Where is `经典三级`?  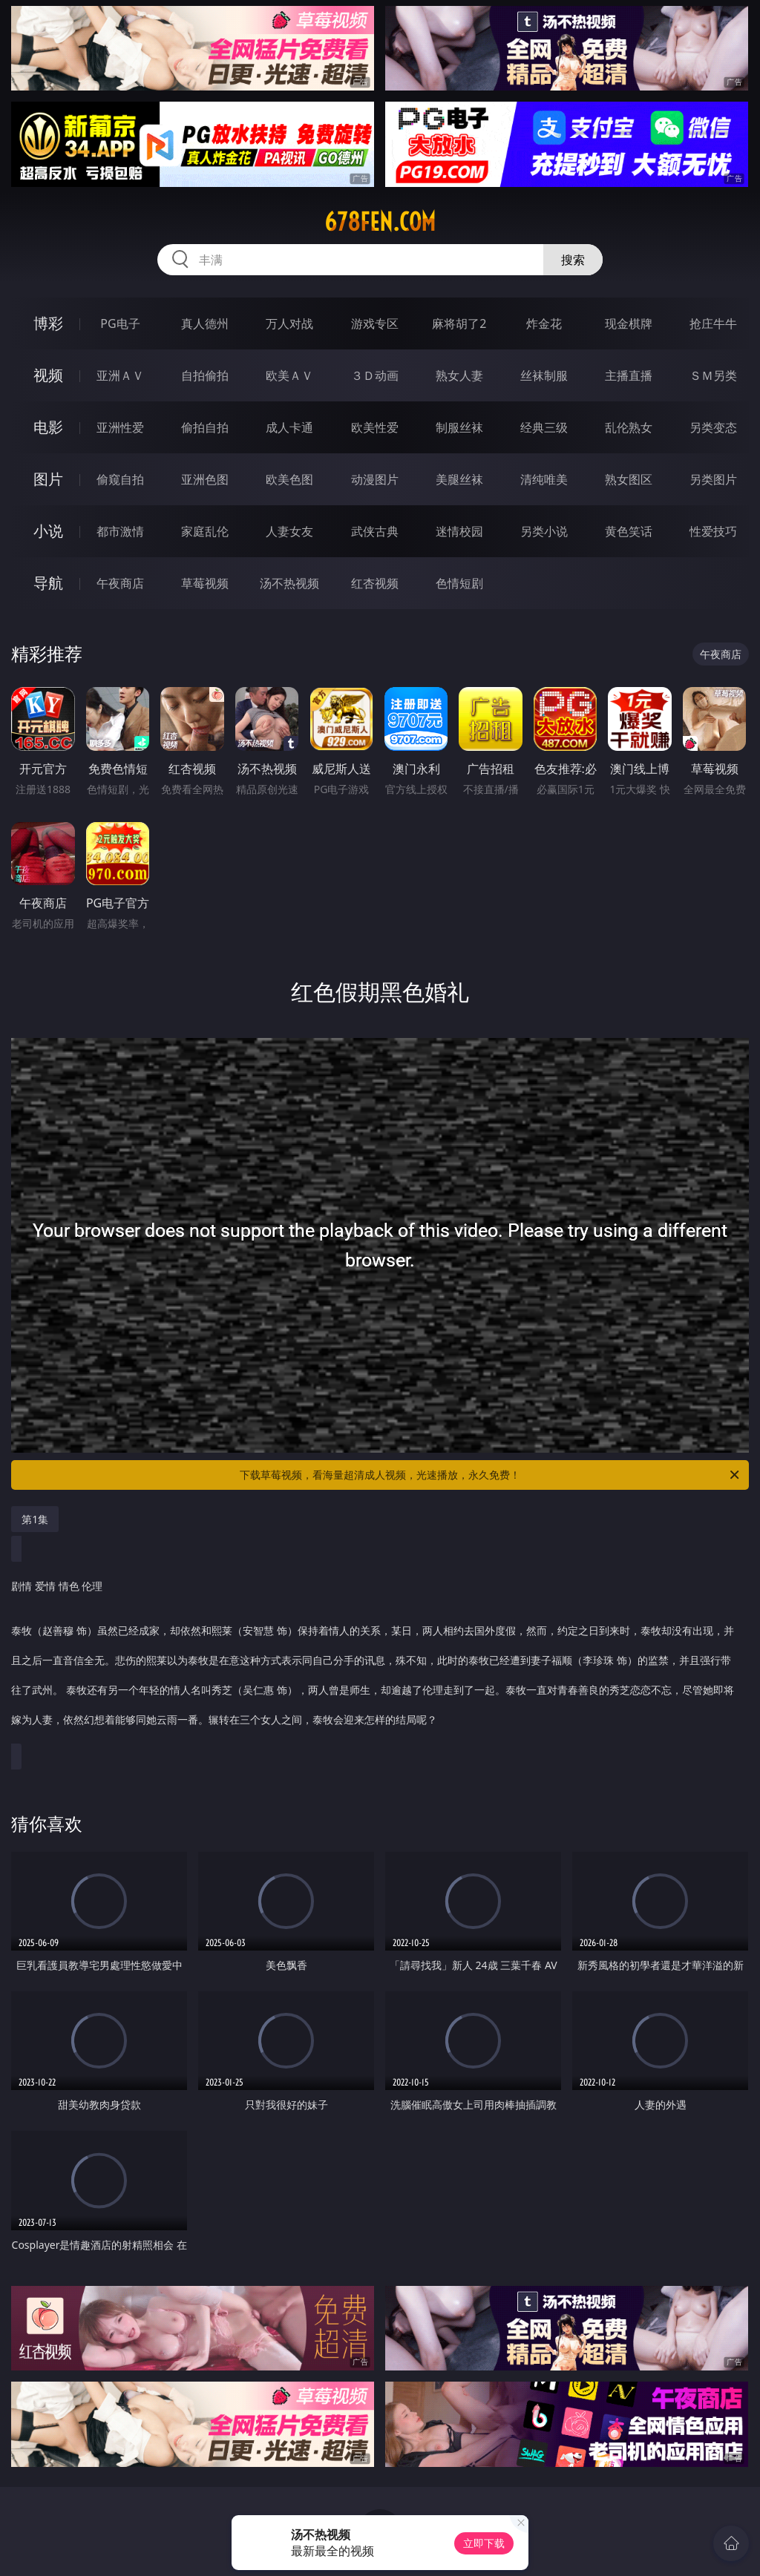
经典三级 is located at coordinates (544, 427).